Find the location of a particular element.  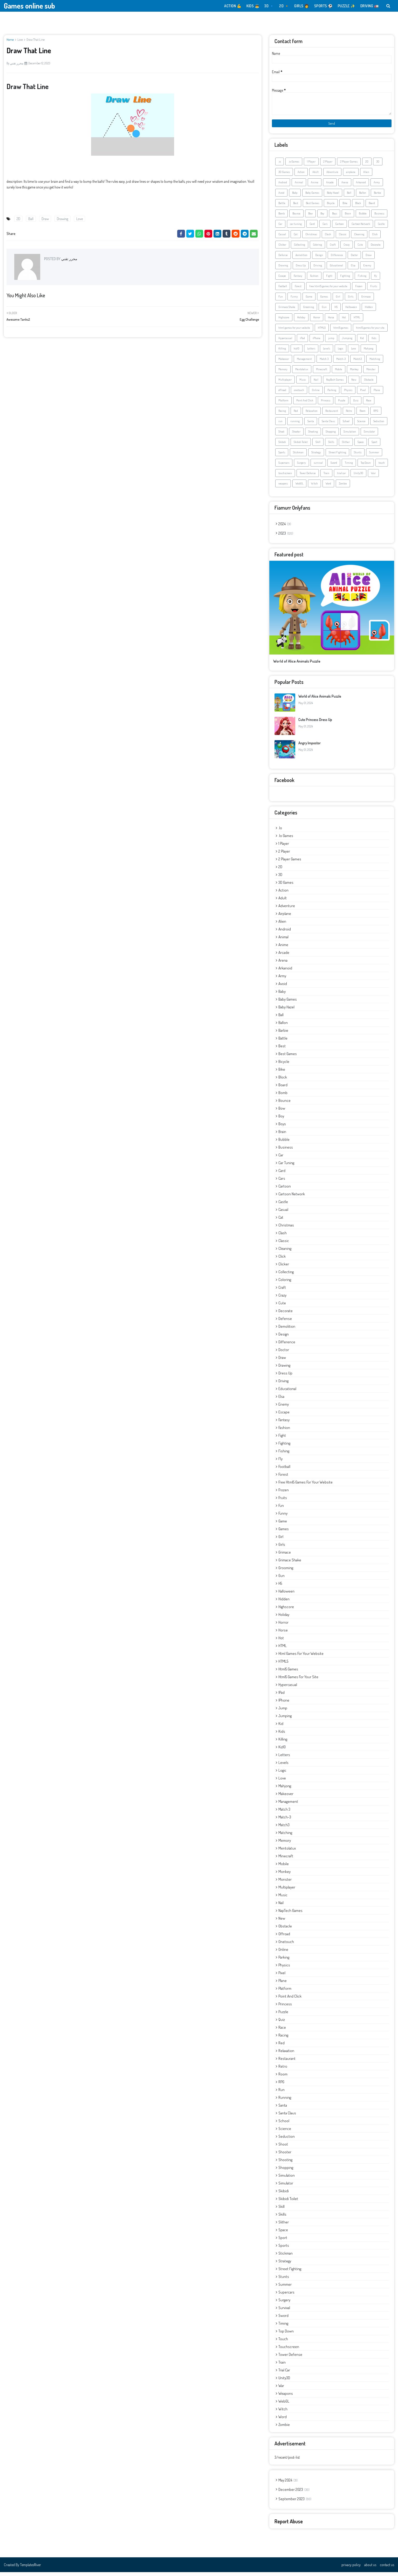

Restaurant is located at coordinates (331, 414).